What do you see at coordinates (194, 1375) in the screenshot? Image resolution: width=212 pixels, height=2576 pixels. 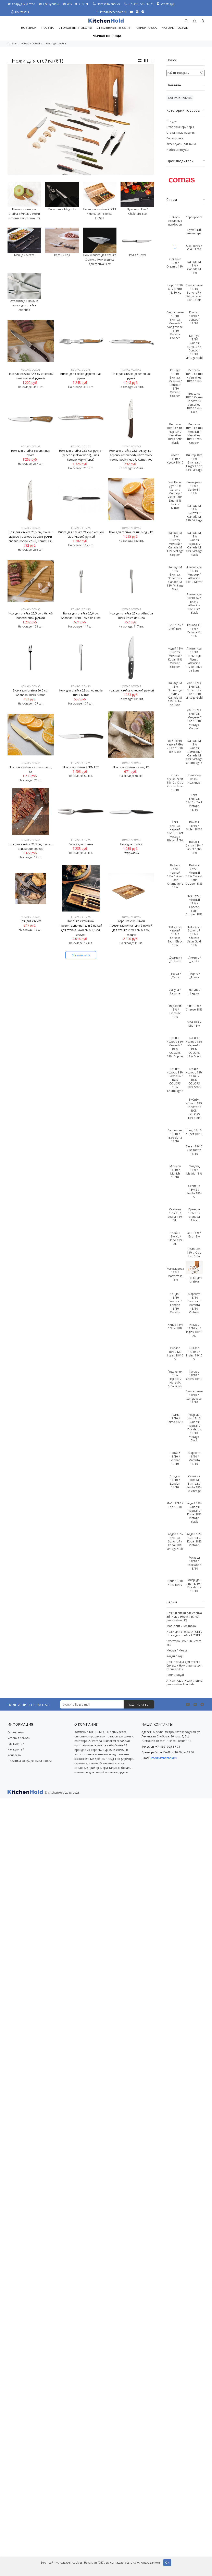 I see `Каллас 18/10 / Callas 18/10` at bounding box center [194, 1375].